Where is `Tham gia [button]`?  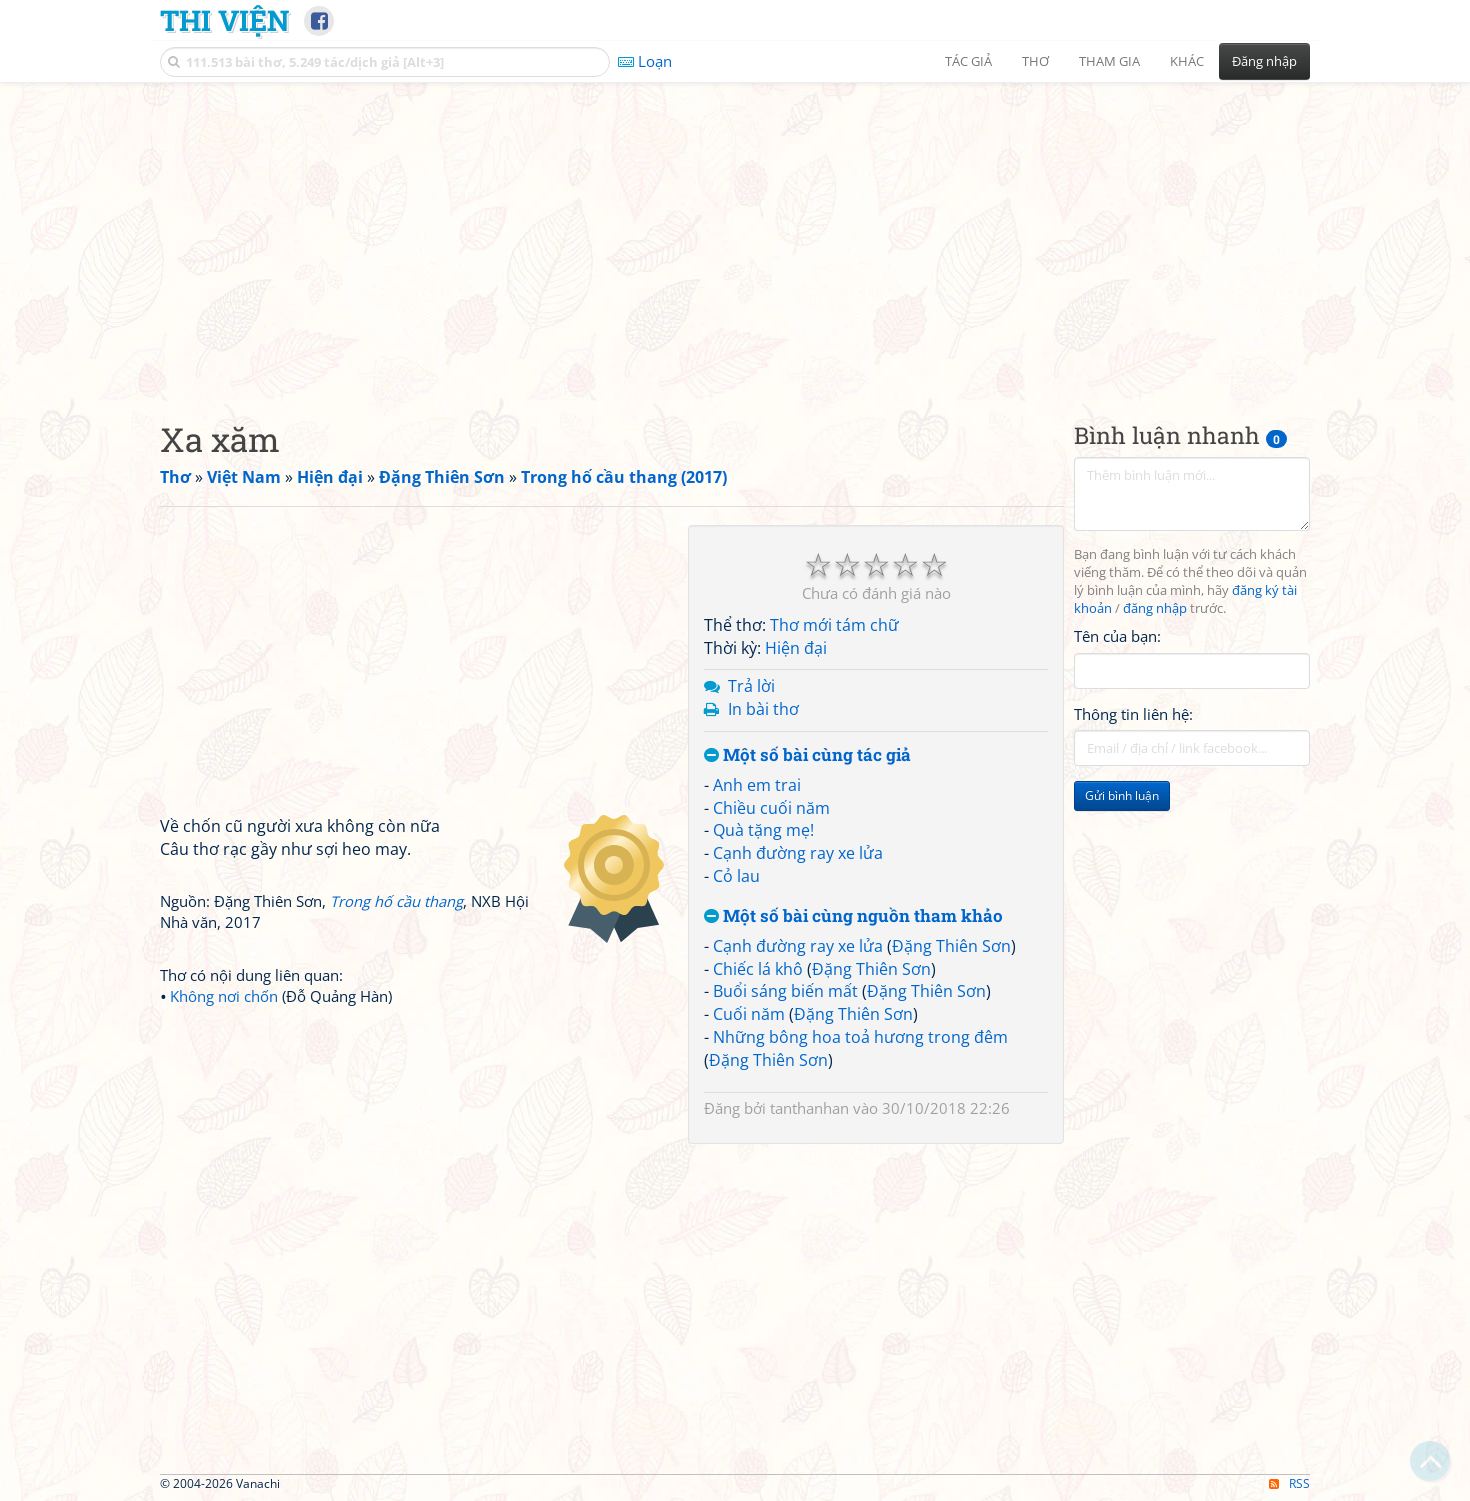
Tham gia [button] is located at coordinates (1109, 61).